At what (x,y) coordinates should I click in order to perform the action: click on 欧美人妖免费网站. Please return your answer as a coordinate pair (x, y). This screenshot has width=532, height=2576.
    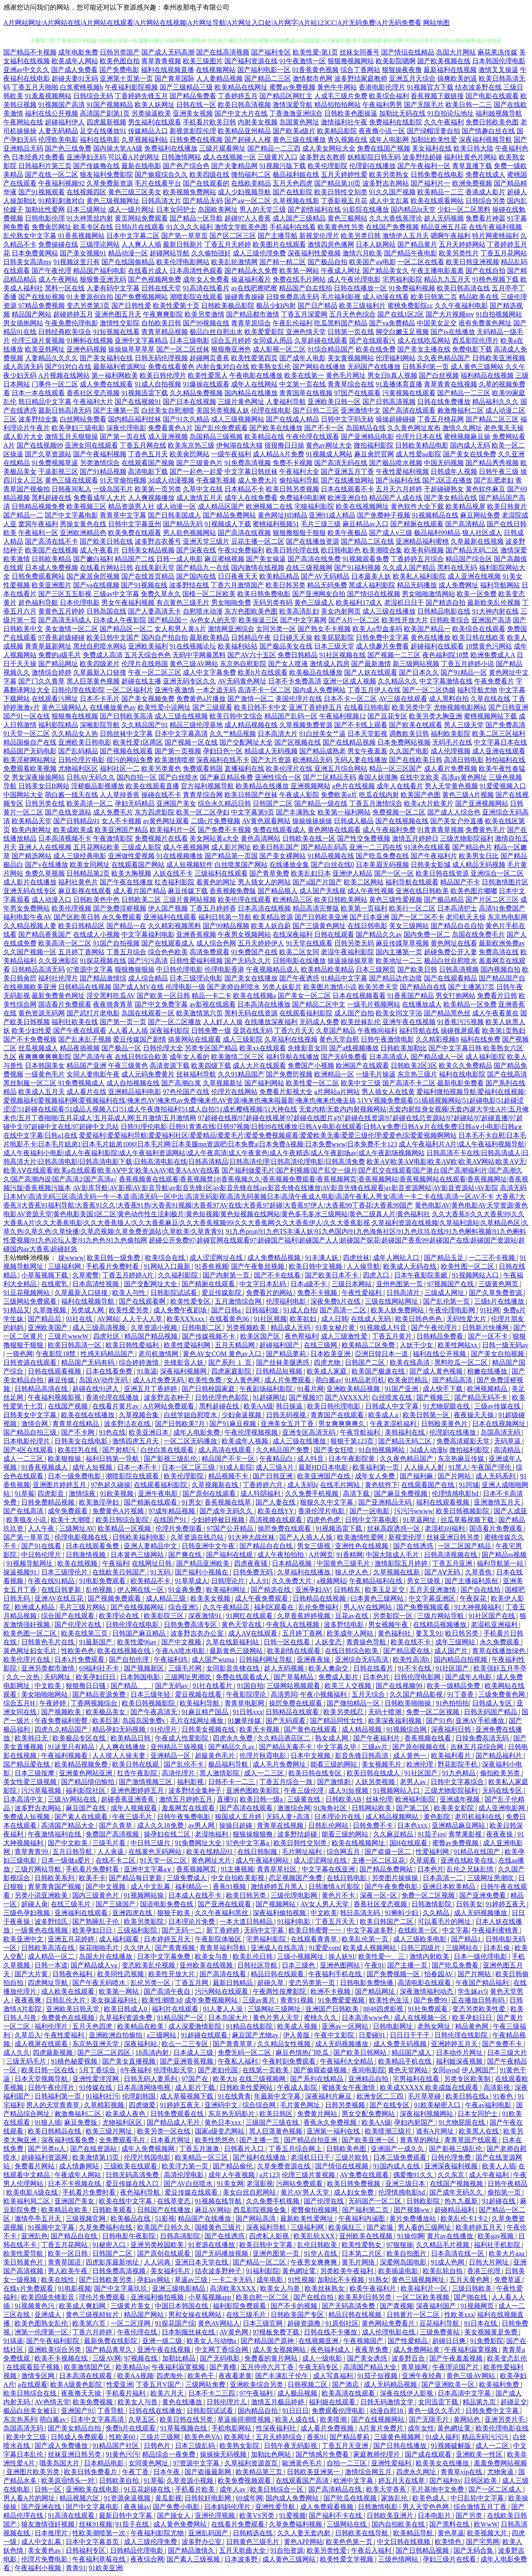
    Looking at the image, I should click on (398, 1310).